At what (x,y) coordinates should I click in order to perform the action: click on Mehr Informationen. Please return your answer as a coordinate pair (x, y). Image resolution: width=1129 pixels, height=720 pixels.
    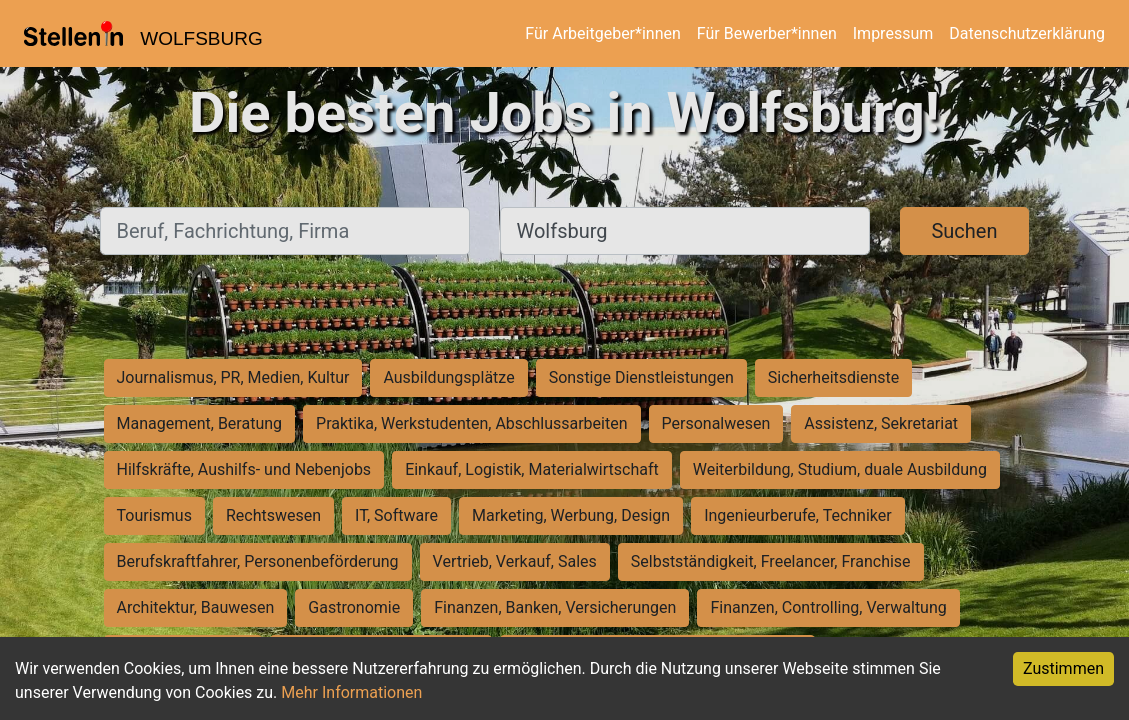
    Looking at the image, I should click on (351, 692).